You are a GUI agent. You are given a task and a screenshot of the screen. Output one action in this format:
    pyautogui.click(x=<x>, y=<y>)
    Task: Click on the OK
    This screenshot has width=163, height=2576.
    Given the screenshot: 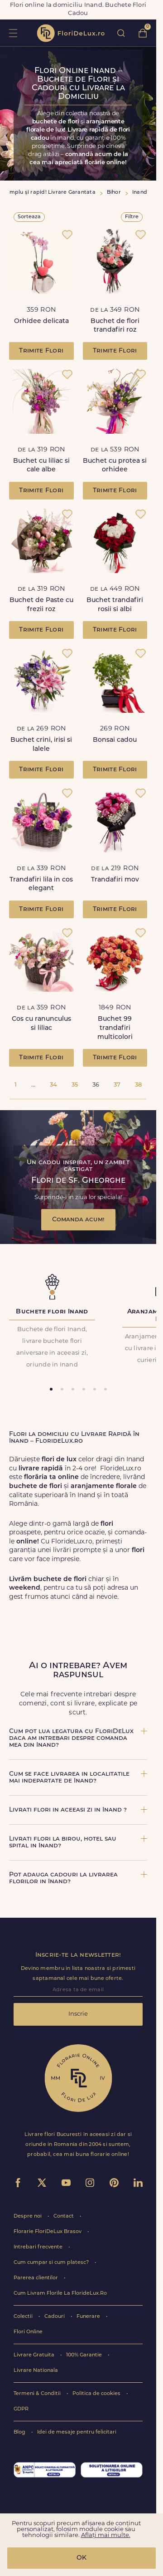 What is the action you would take?
    pyautogui.click(x=81, y=2558)
    